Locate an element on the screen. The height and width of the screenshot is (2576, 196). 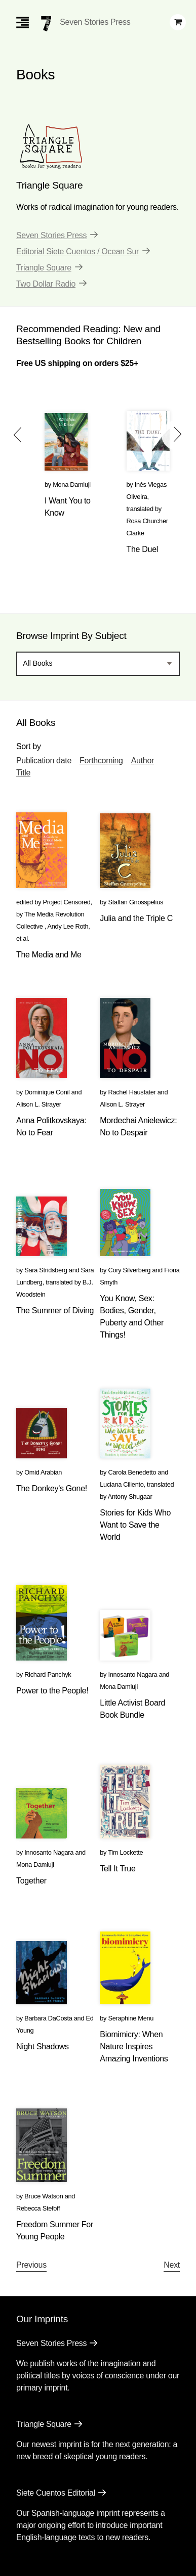
Project Censored is located at coordinates (67, 902).